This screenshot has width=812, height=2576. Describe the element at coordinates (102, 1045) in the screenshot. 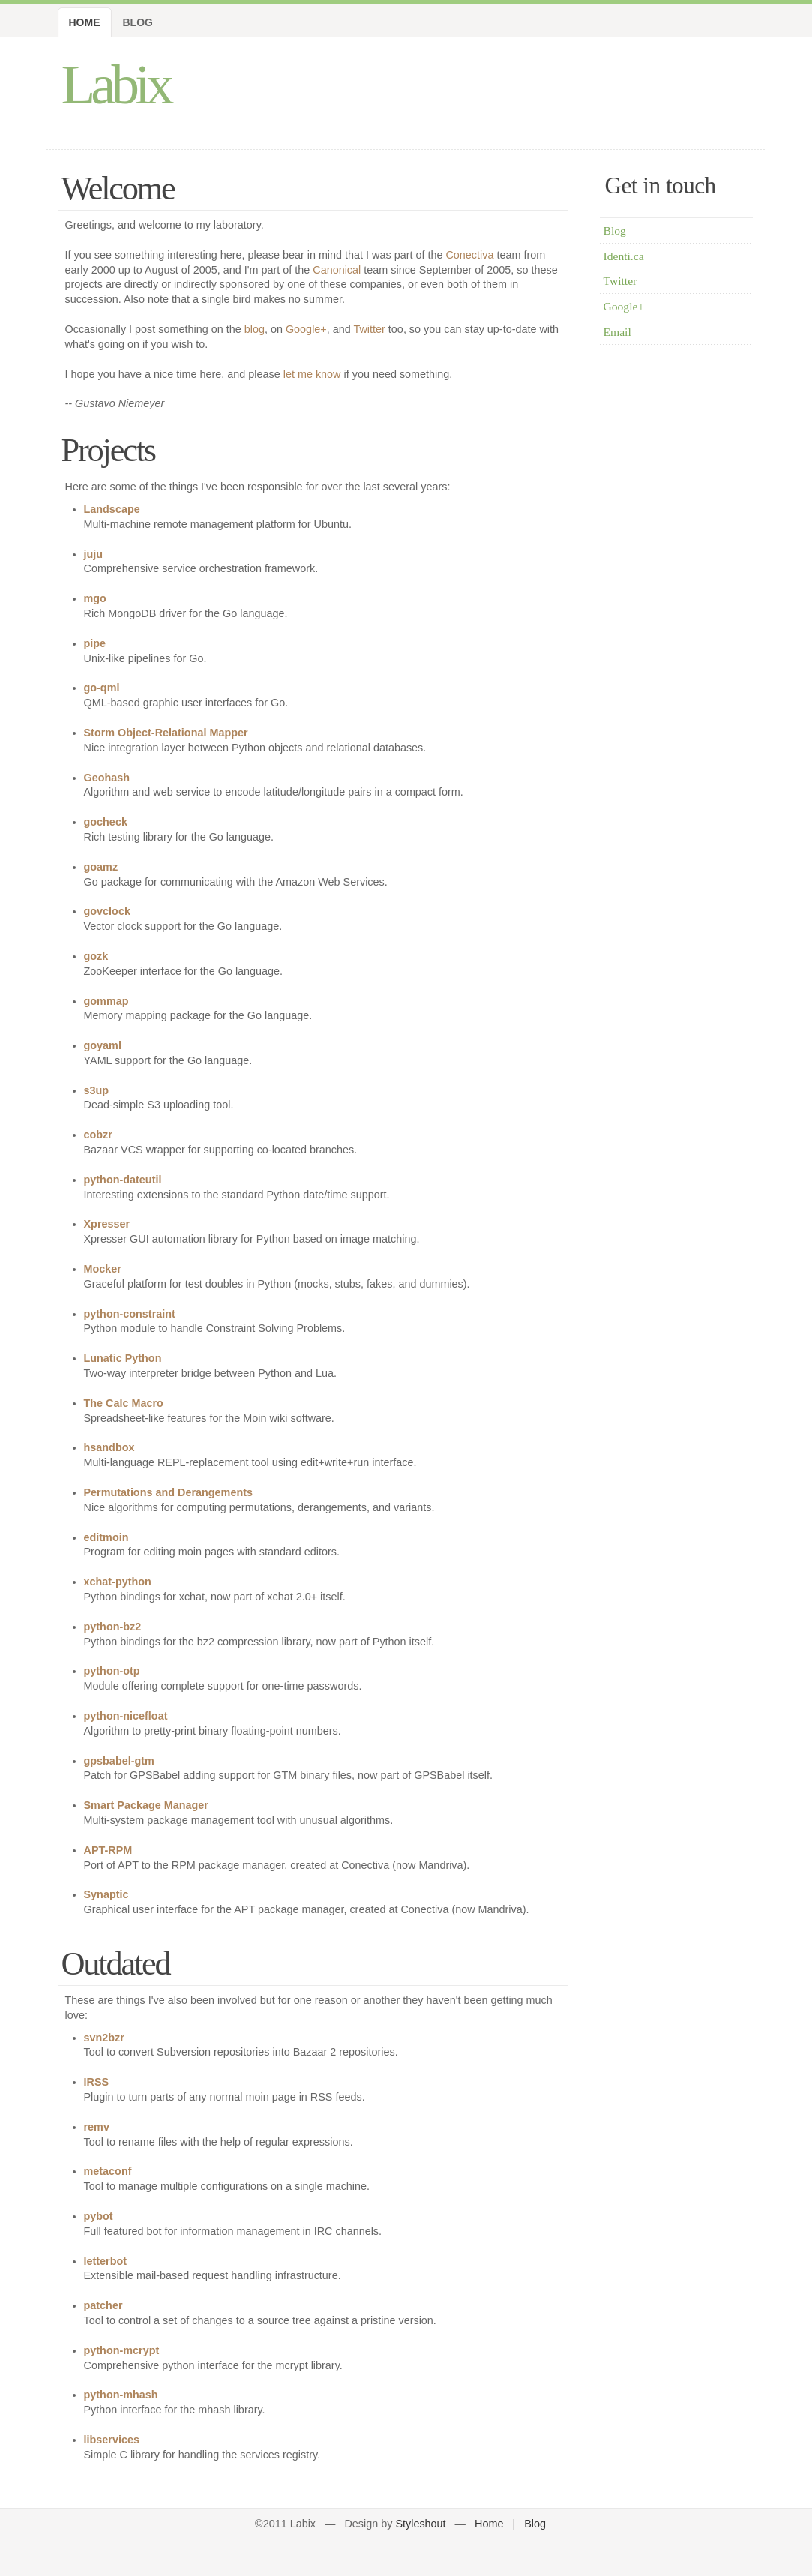

I see `goyaml` at that location.